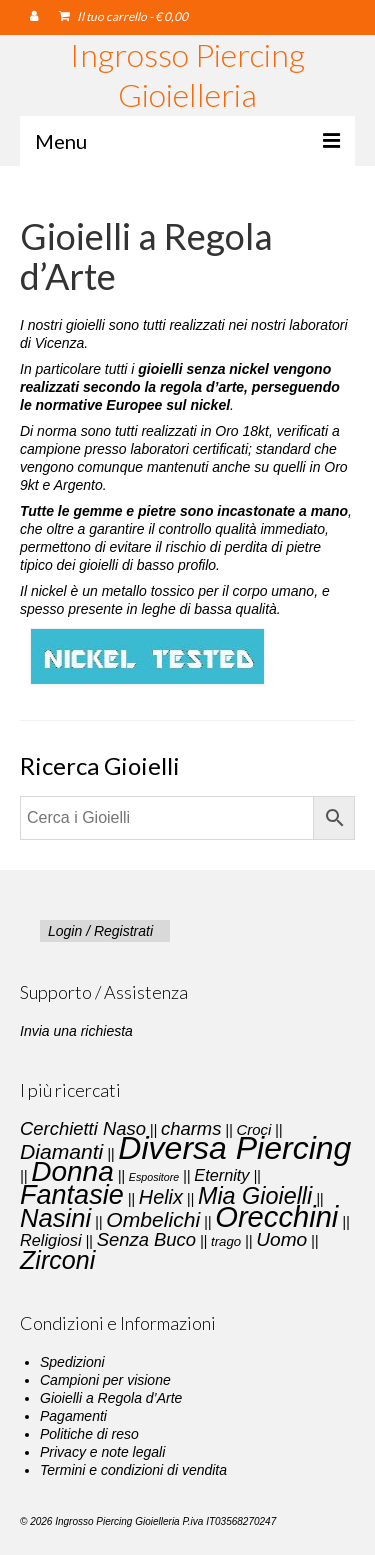 The width and height of the screenshot is (375, 1555). I want to click on Fantasie [Fantasie (28 elementi)], so click(72, 1195).